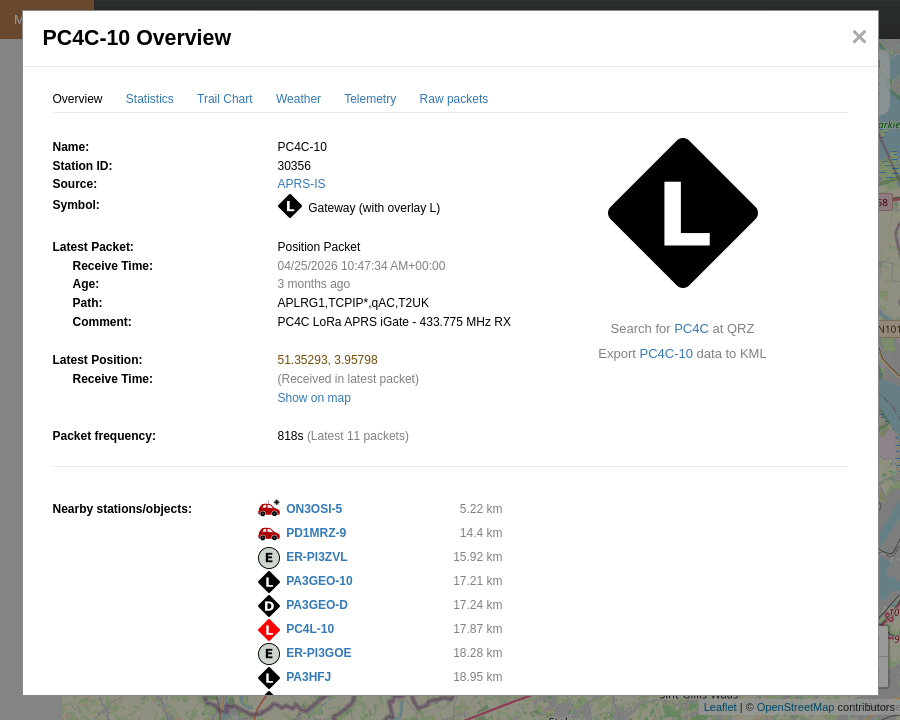  I want to click on ER-PI3ZVL, so click(316, 557).